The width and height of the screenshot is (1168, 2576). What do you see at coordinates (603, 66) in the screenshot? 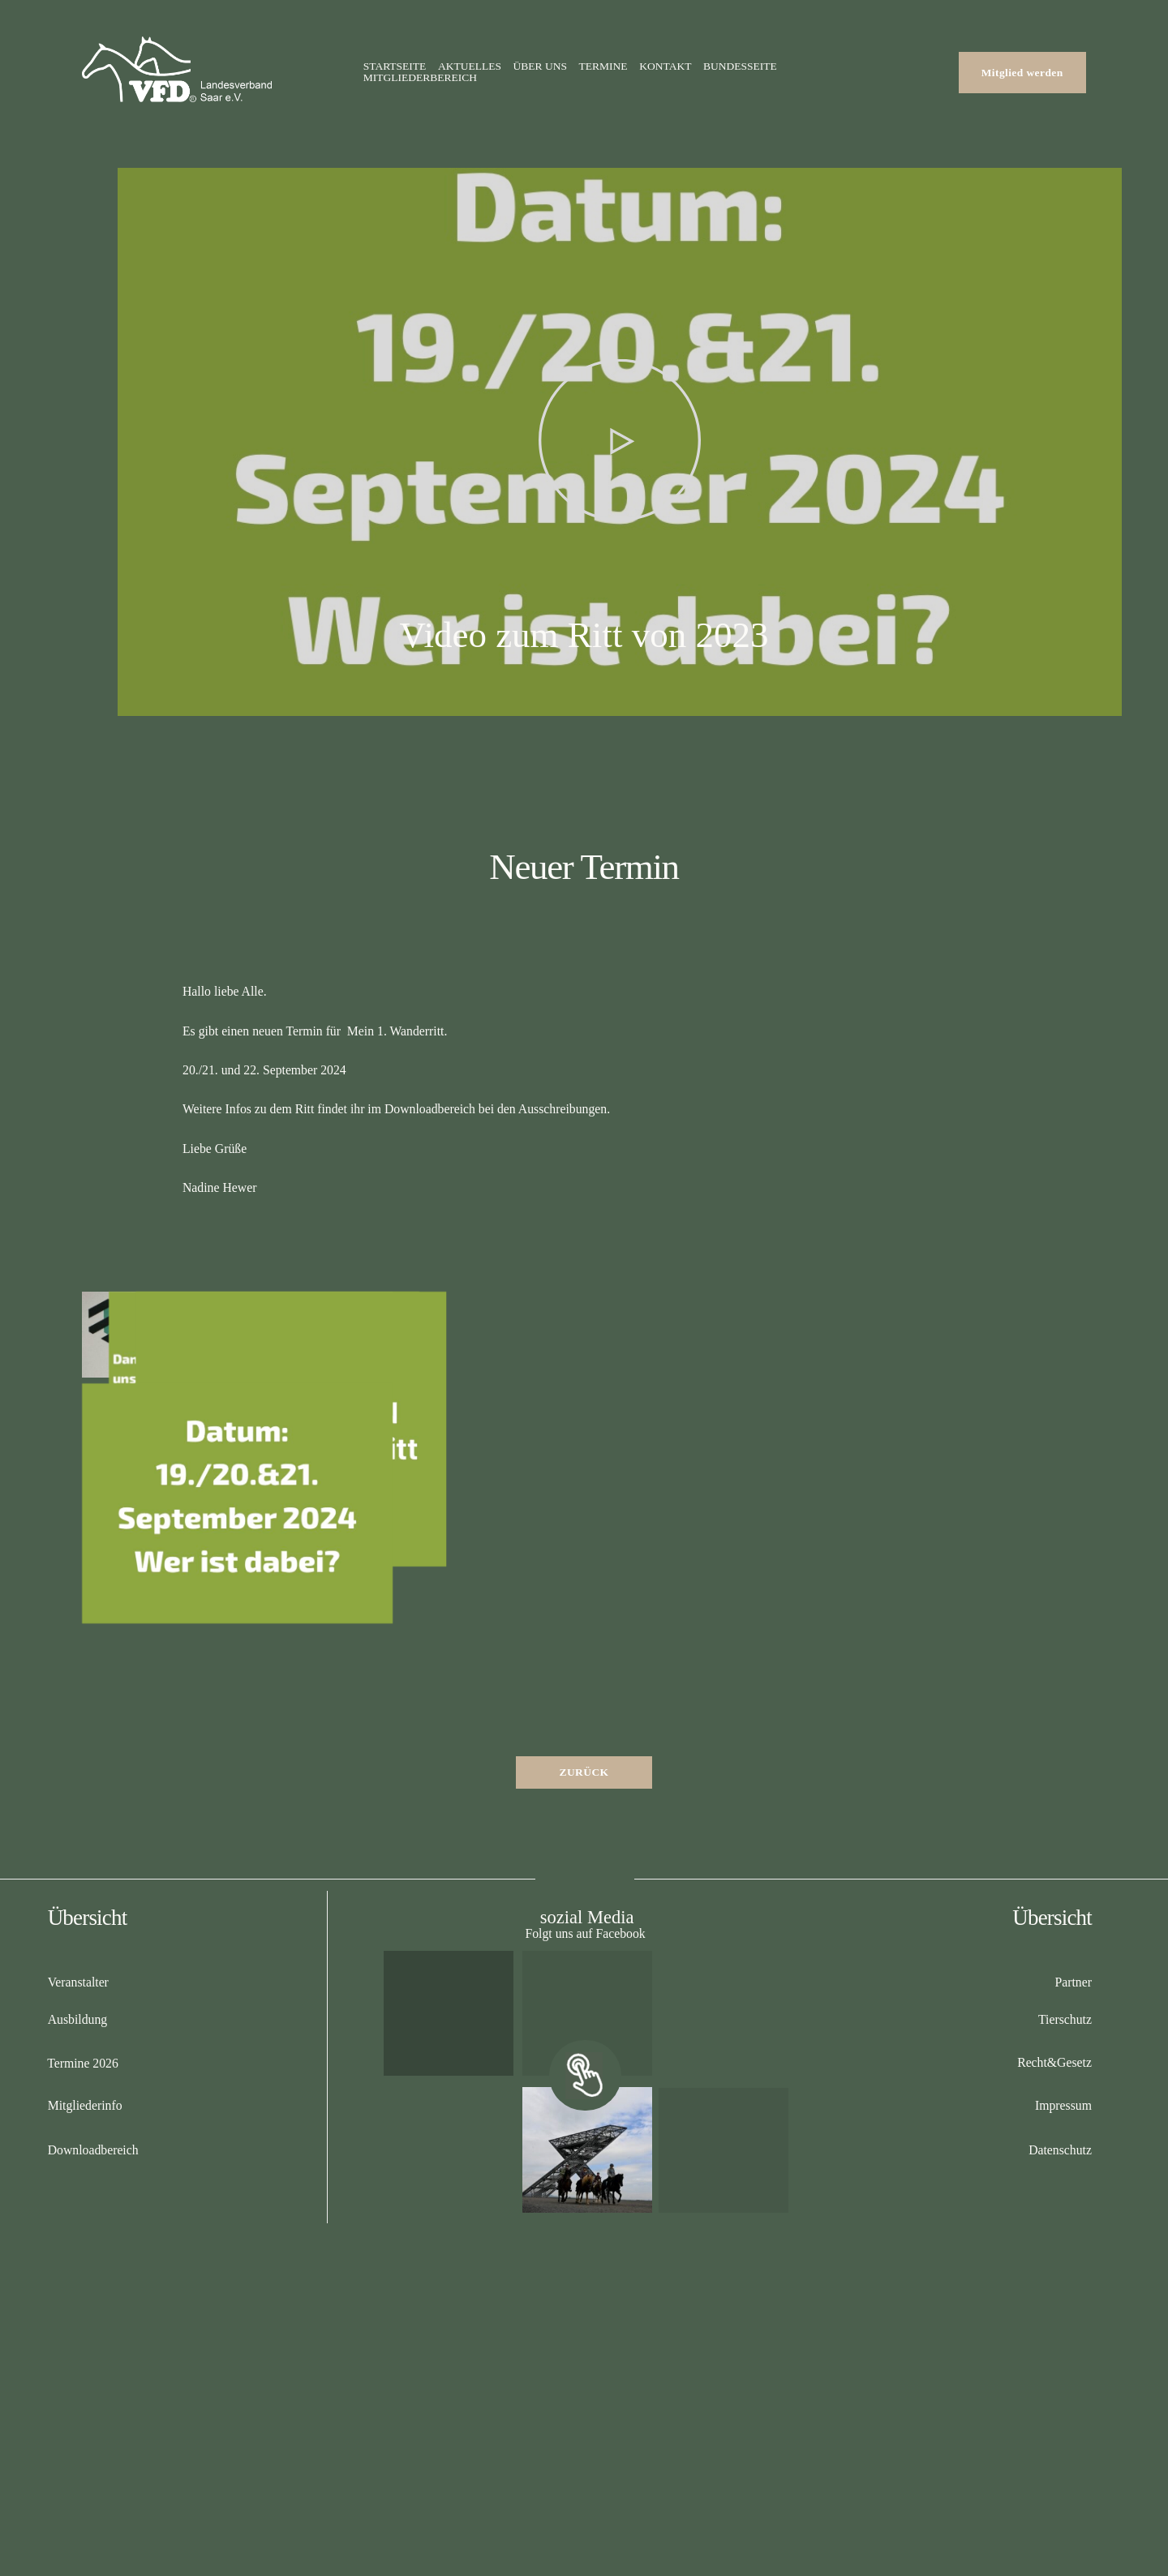
I see `Termine` at bounding box center [603, 66].